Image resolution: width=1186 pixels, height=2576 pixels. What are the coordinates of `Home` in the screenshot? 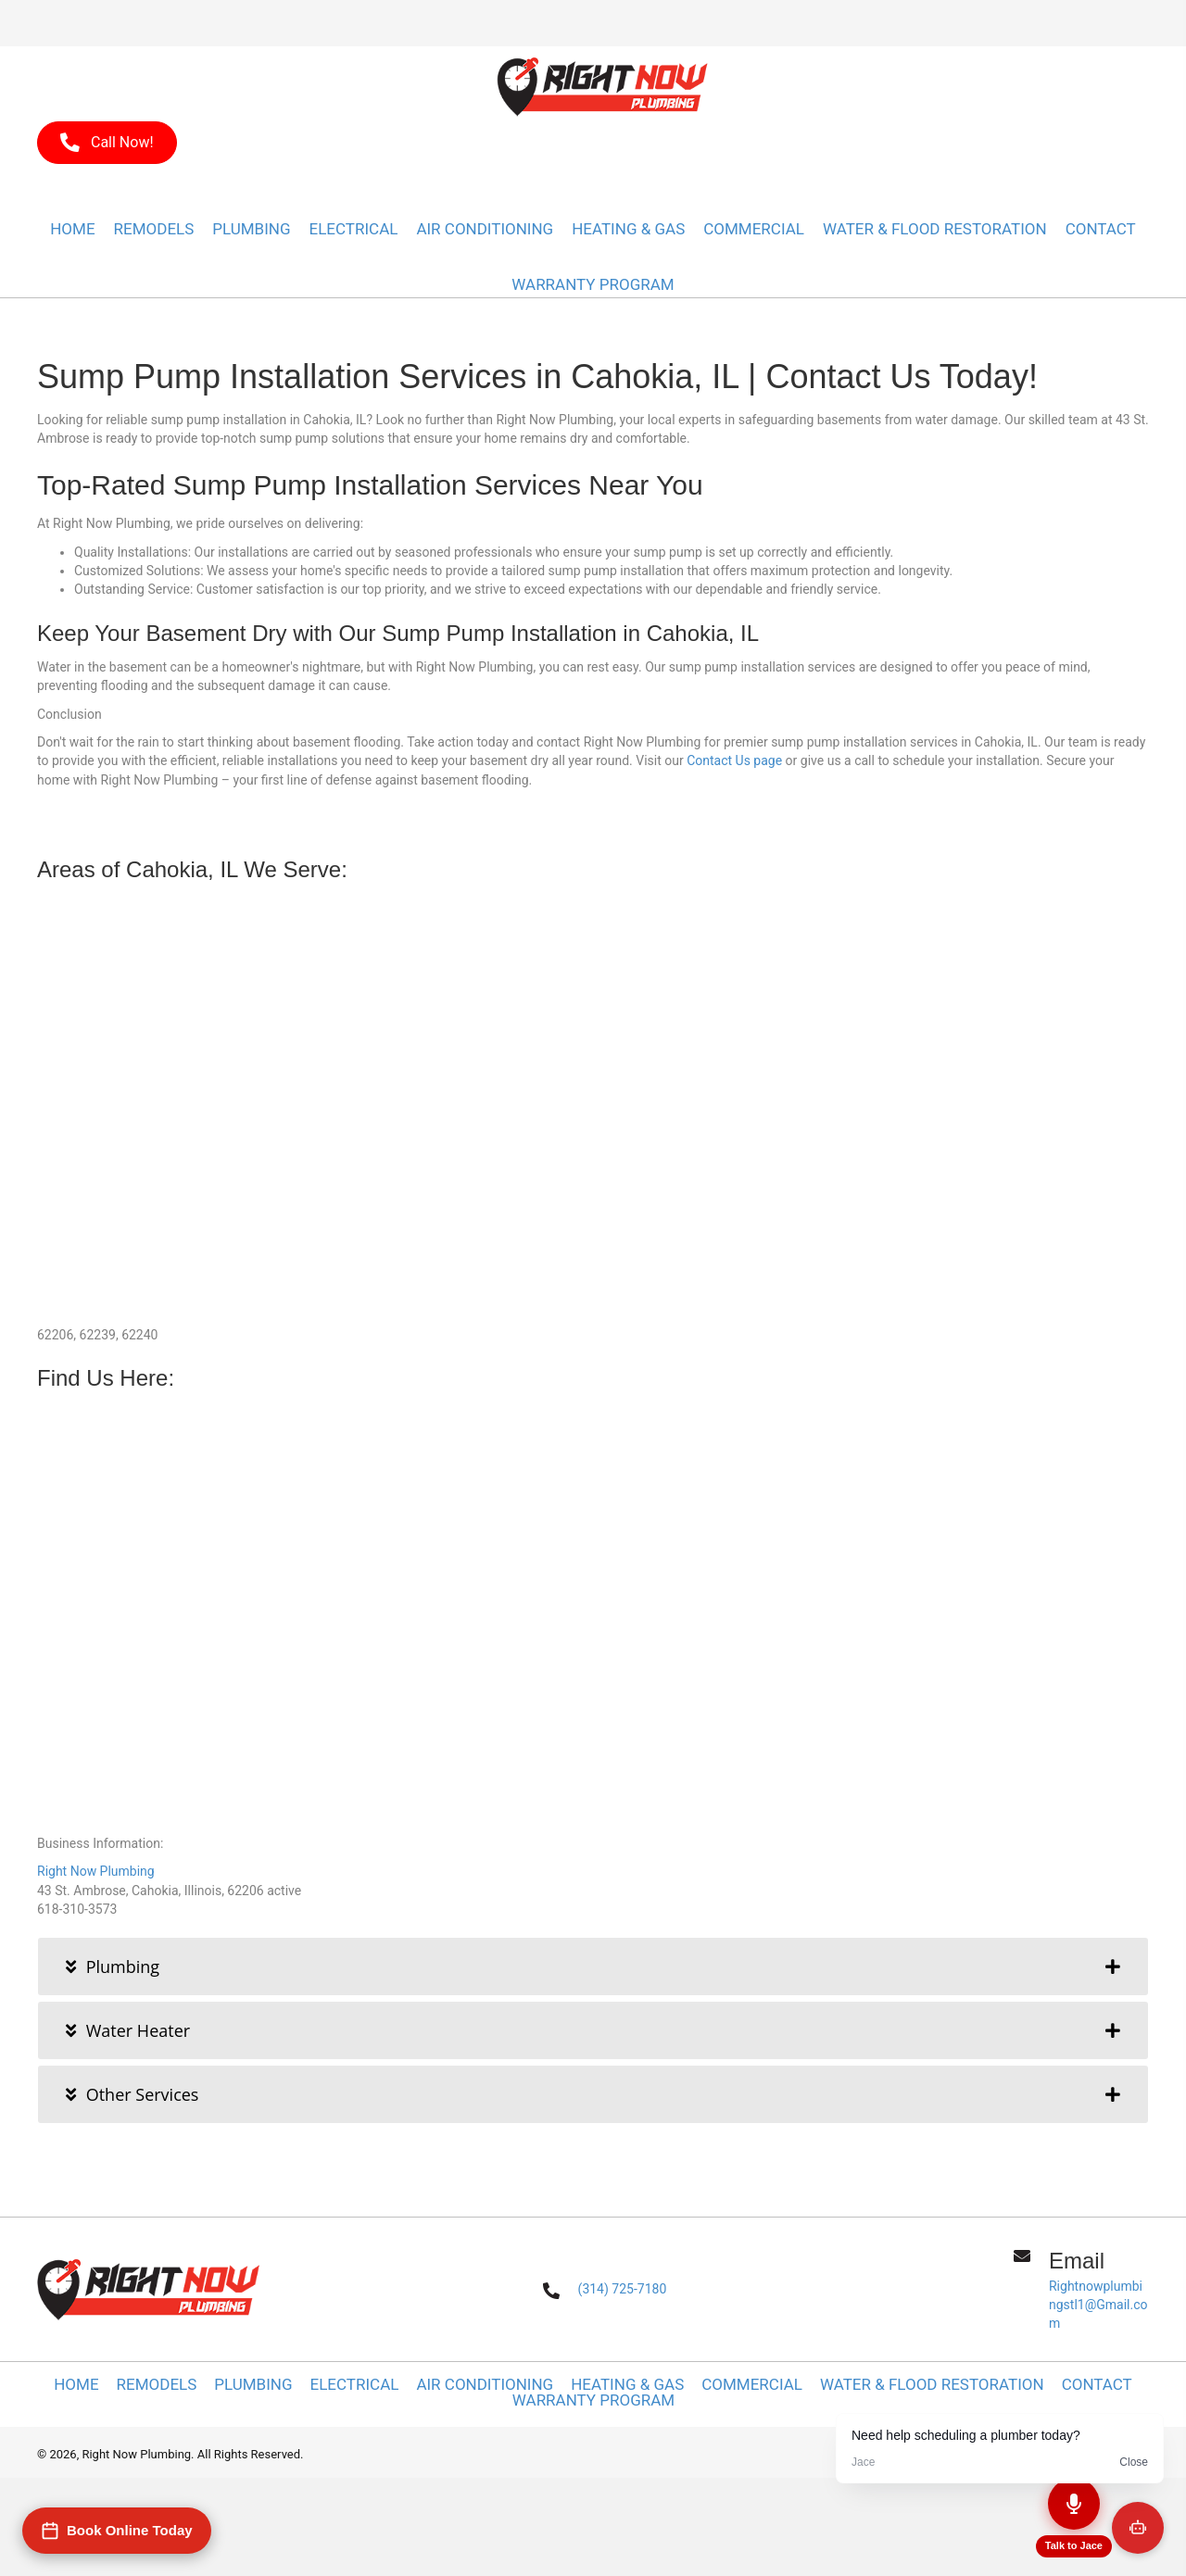 It's located at (76, 2385).